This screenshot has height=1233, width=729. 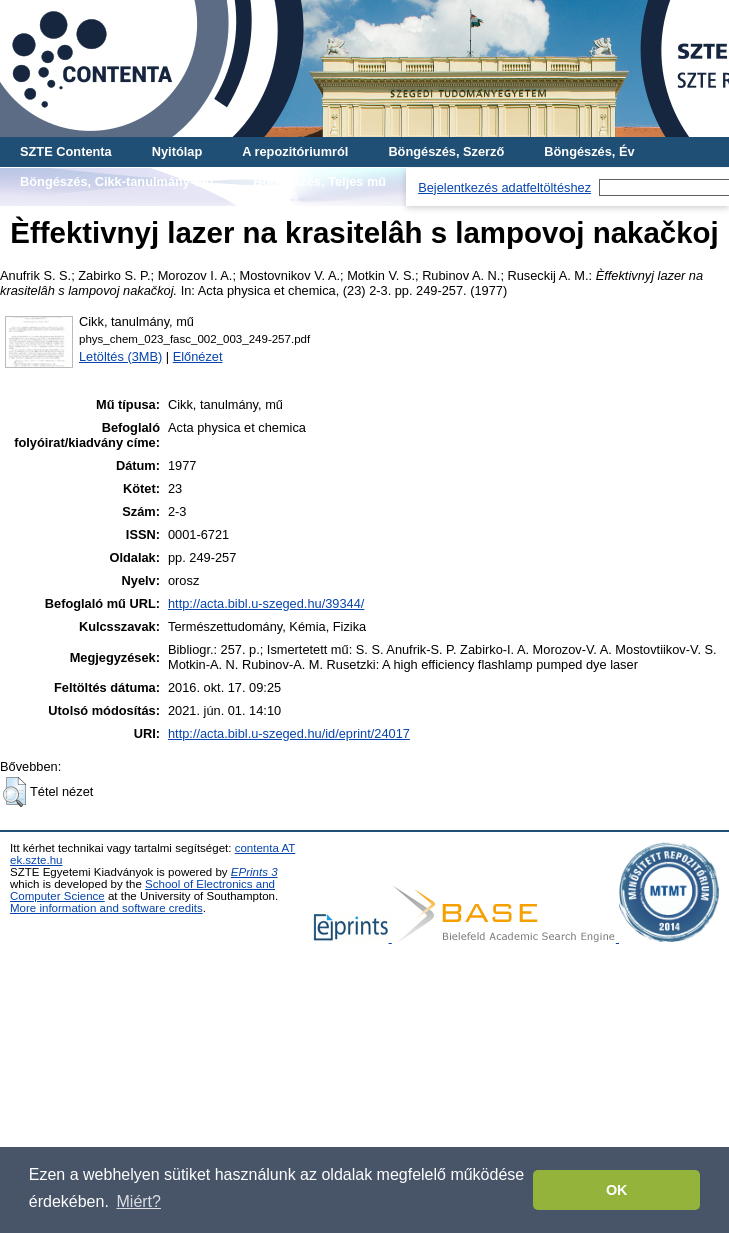 What do you see at coordinates (589, 151) in the screenshot?
I see `Böngészés, Év` at bounding box center [589, 151].